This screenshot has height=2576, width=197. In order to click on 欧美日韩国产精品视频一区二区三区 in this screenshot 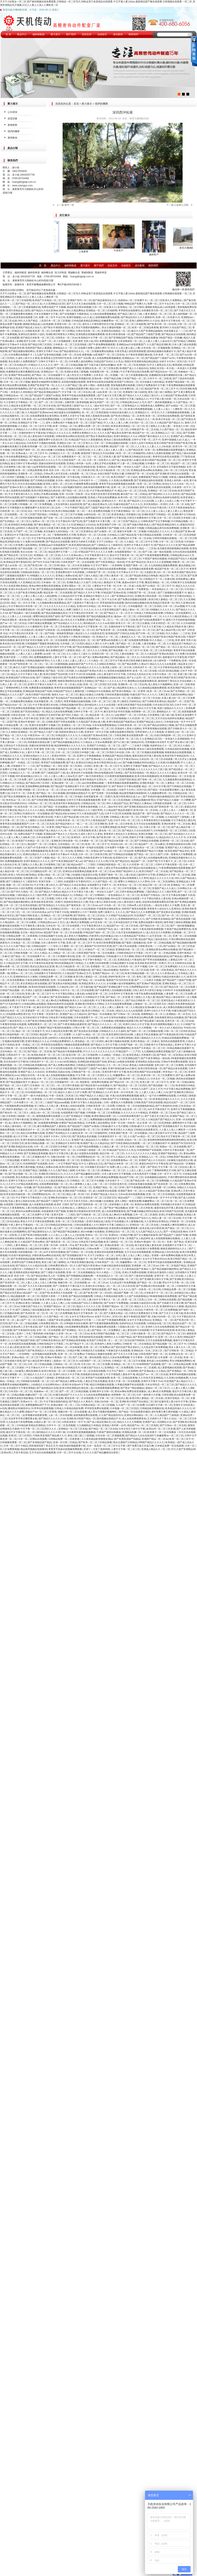, I will do `click(161, 460)`.